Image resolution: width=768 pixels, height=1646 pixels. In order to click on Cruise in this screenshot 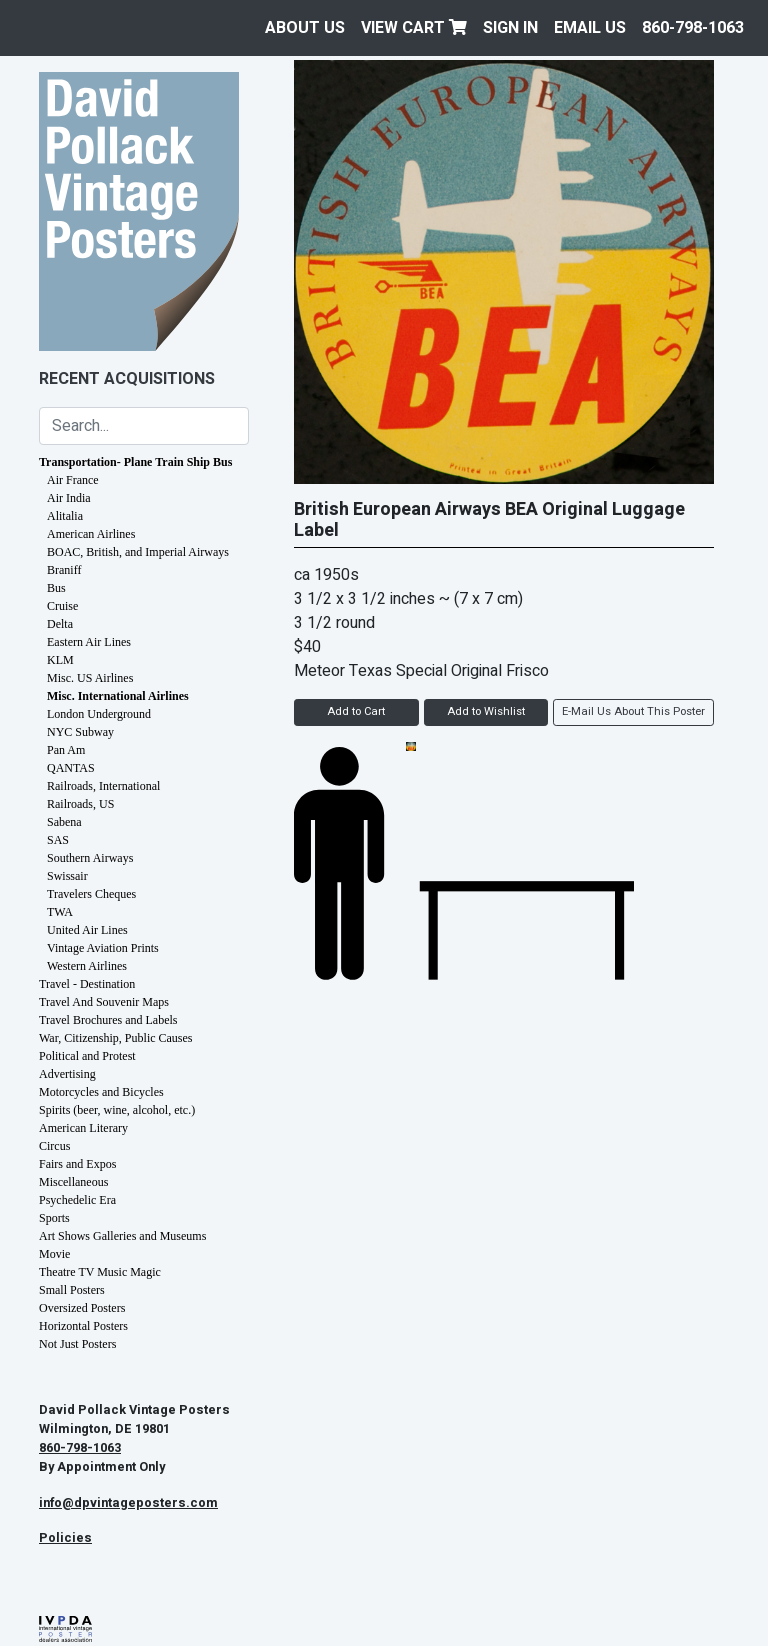, I will do `click(62, 606)`.